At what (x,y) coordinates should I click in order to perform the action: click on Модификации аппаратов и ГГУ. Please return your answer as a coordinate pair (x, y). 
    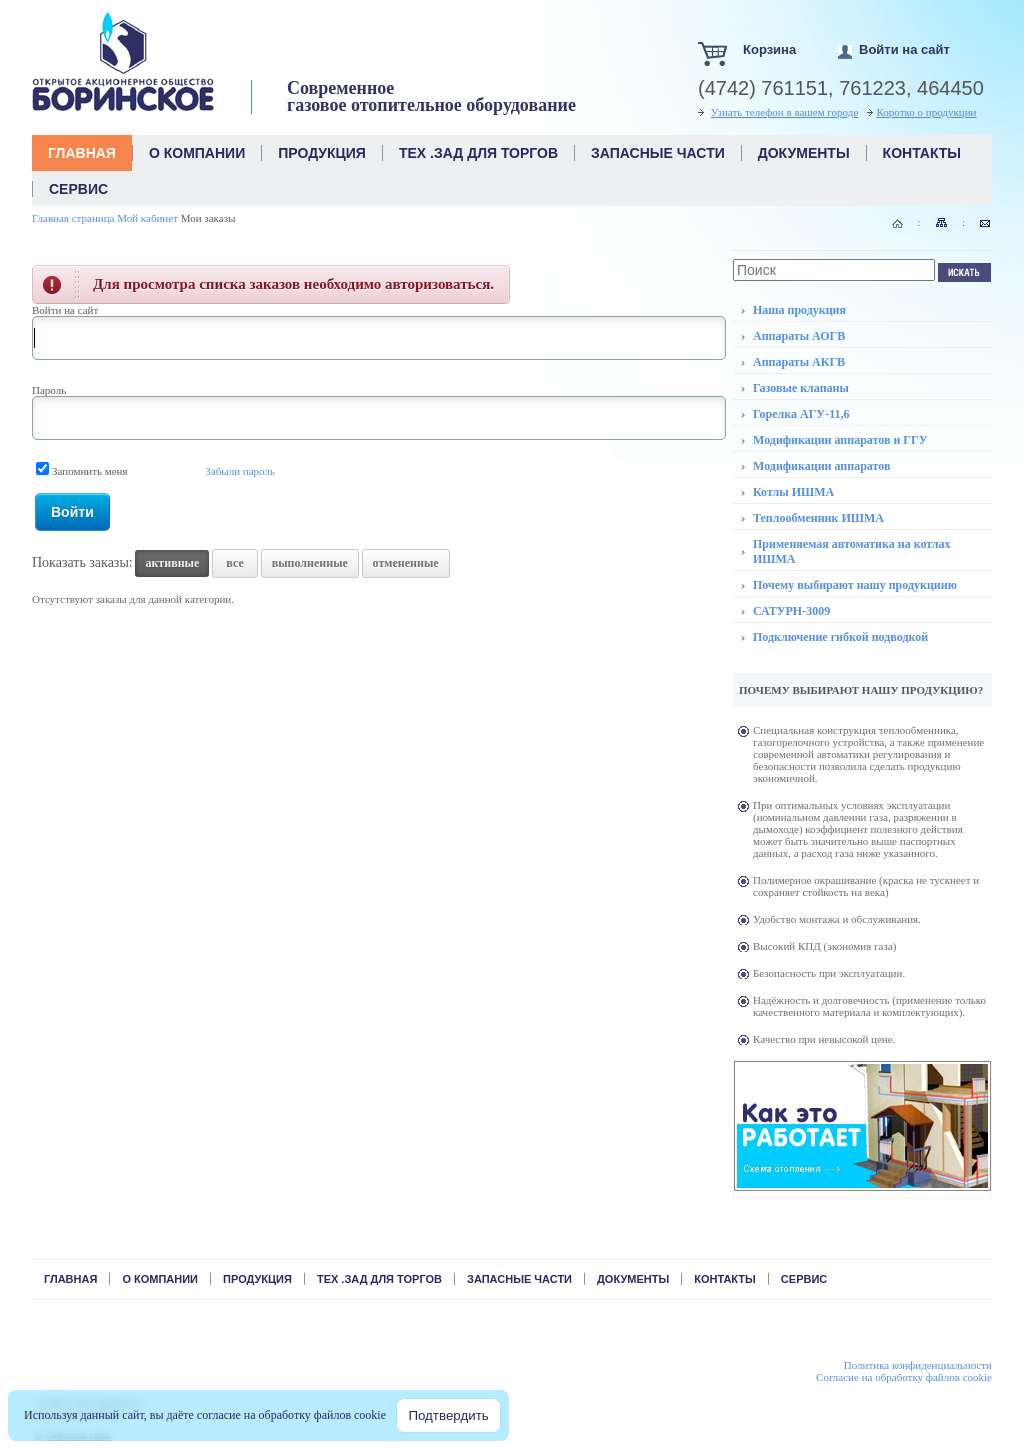
    Looking at the image, I should click on (840, 440).